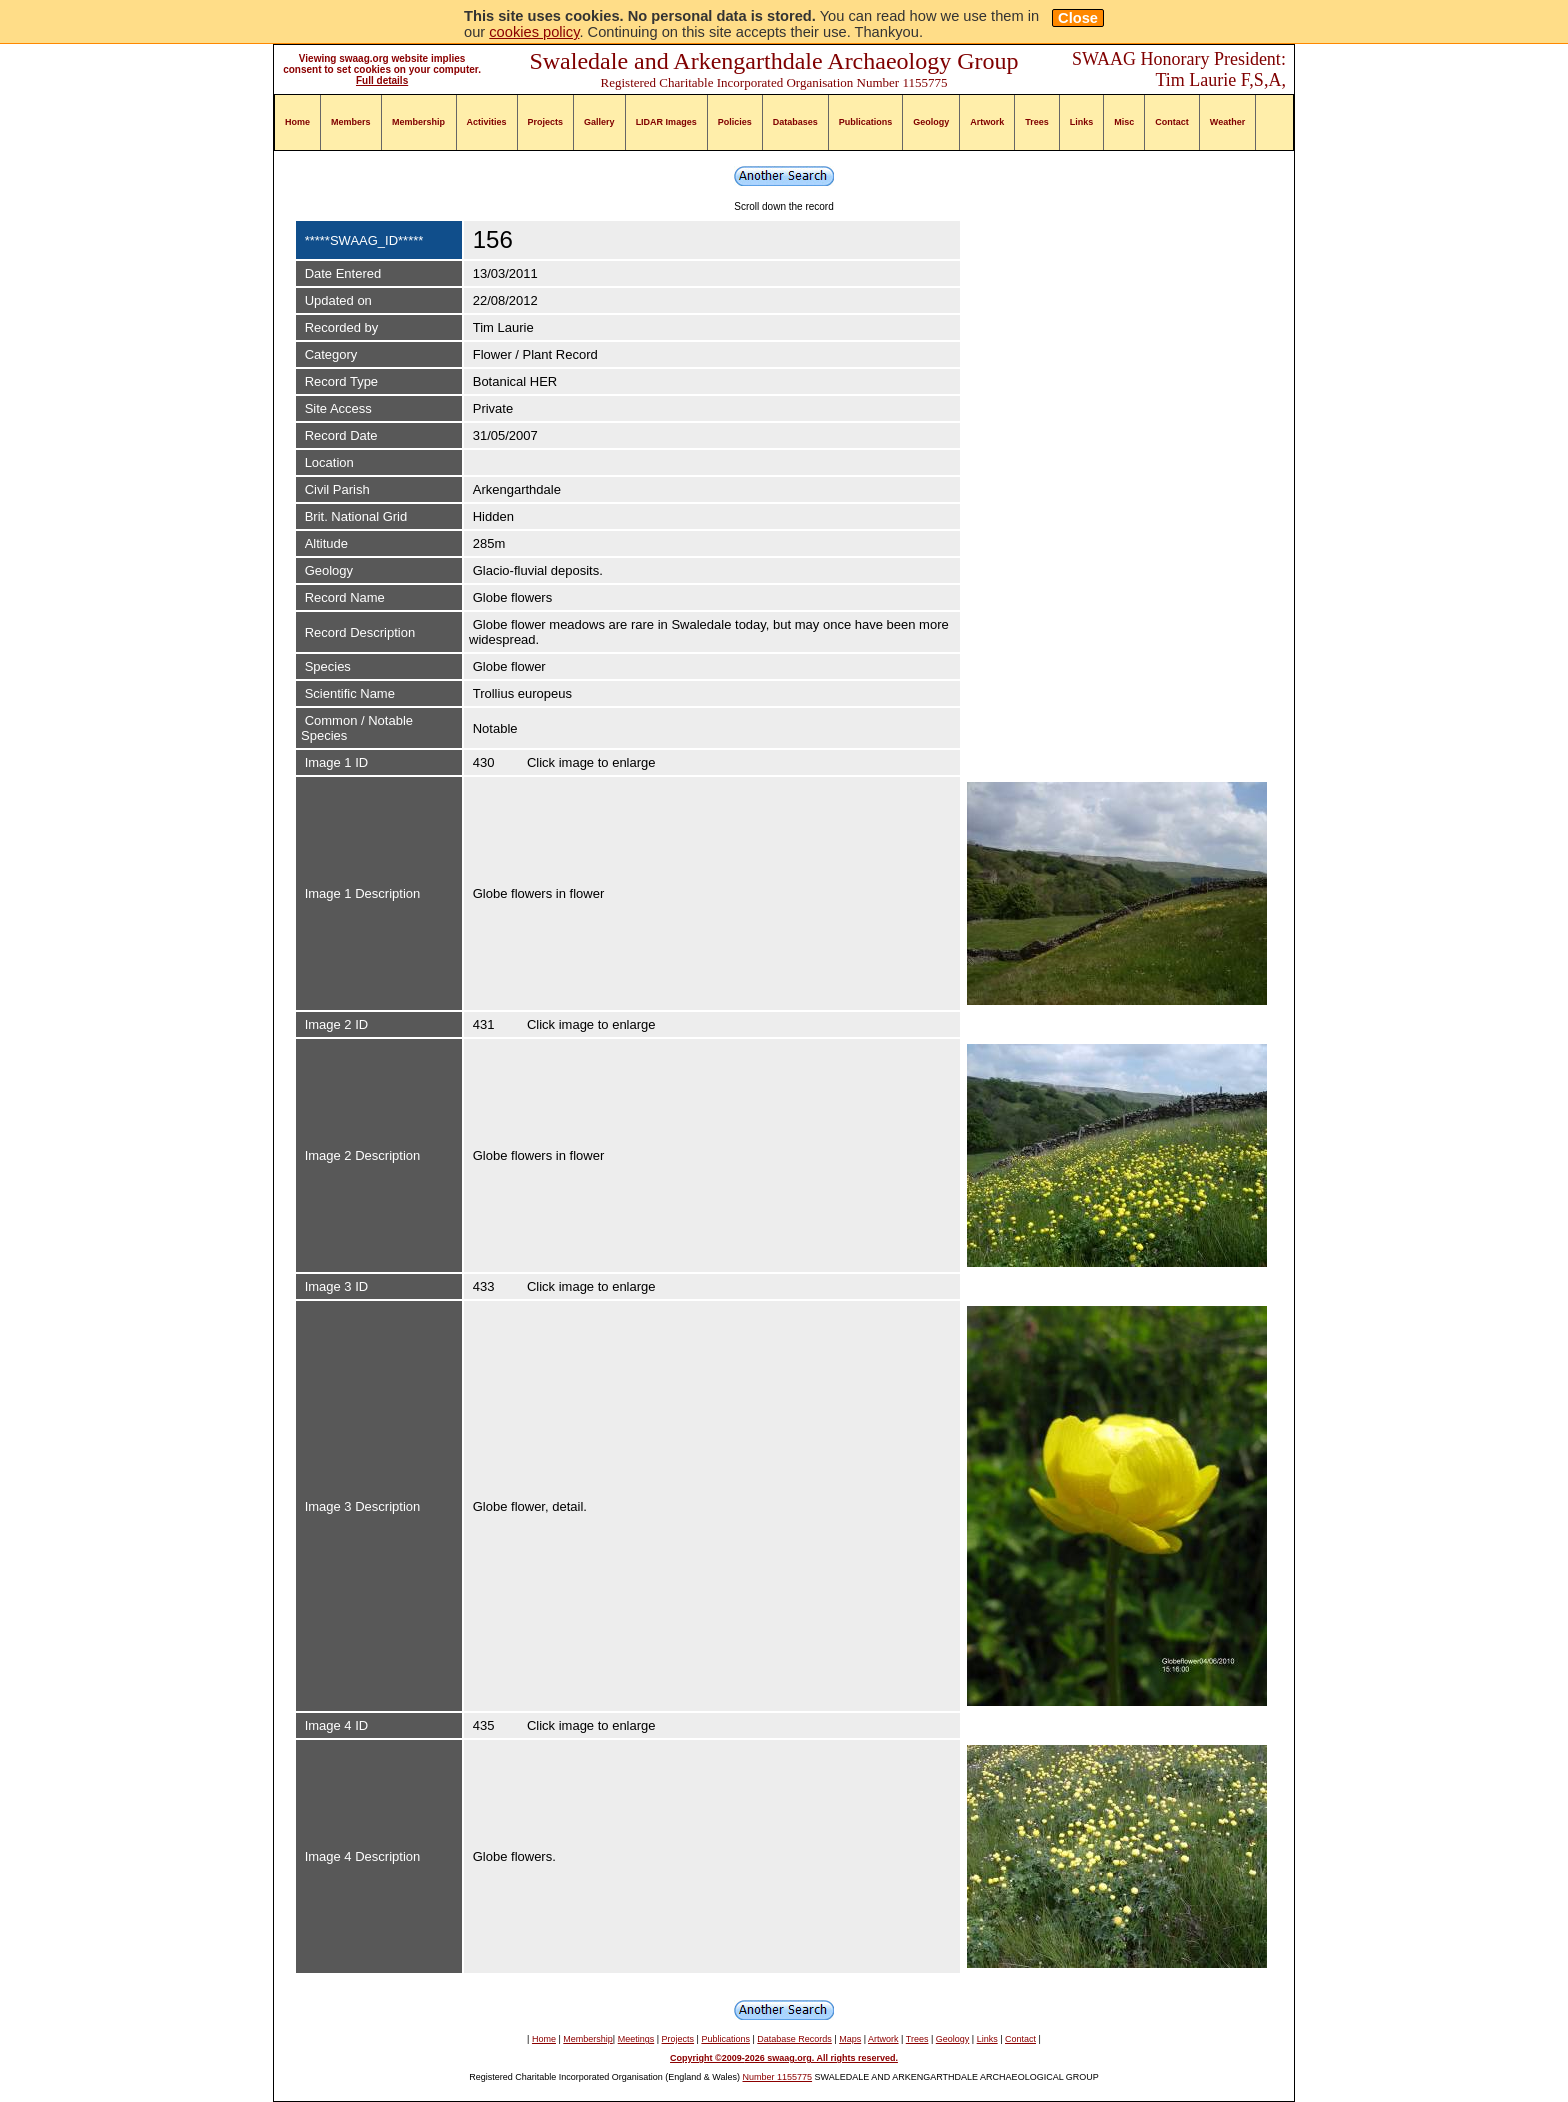 This screenshot has width=1568, height=2102. I want to click on cookies policy, so click(534, 32).